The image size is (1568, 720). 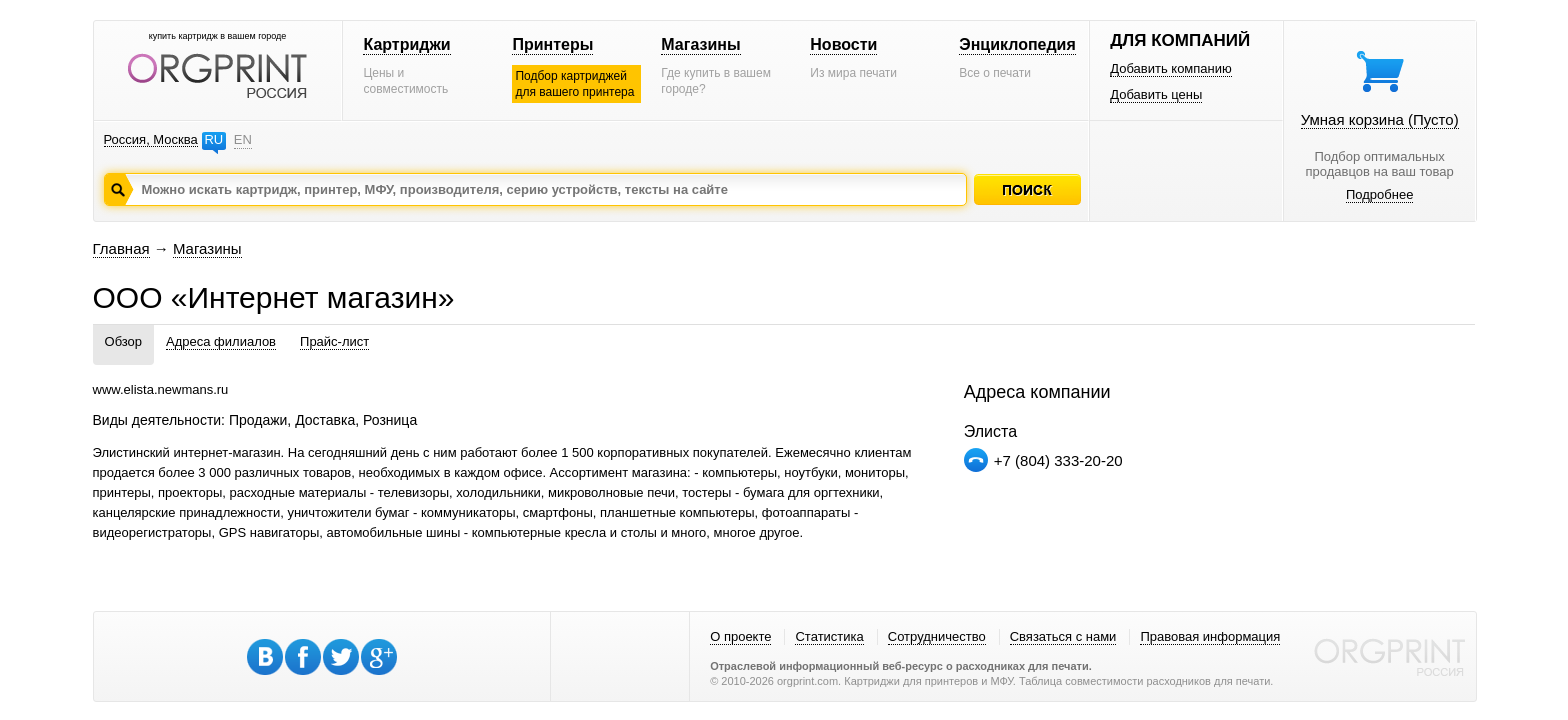 What do you see at coordinates (1171, 68) in the screenshot?
I see `Добавить компанию` at bounding box center [1171, 68].